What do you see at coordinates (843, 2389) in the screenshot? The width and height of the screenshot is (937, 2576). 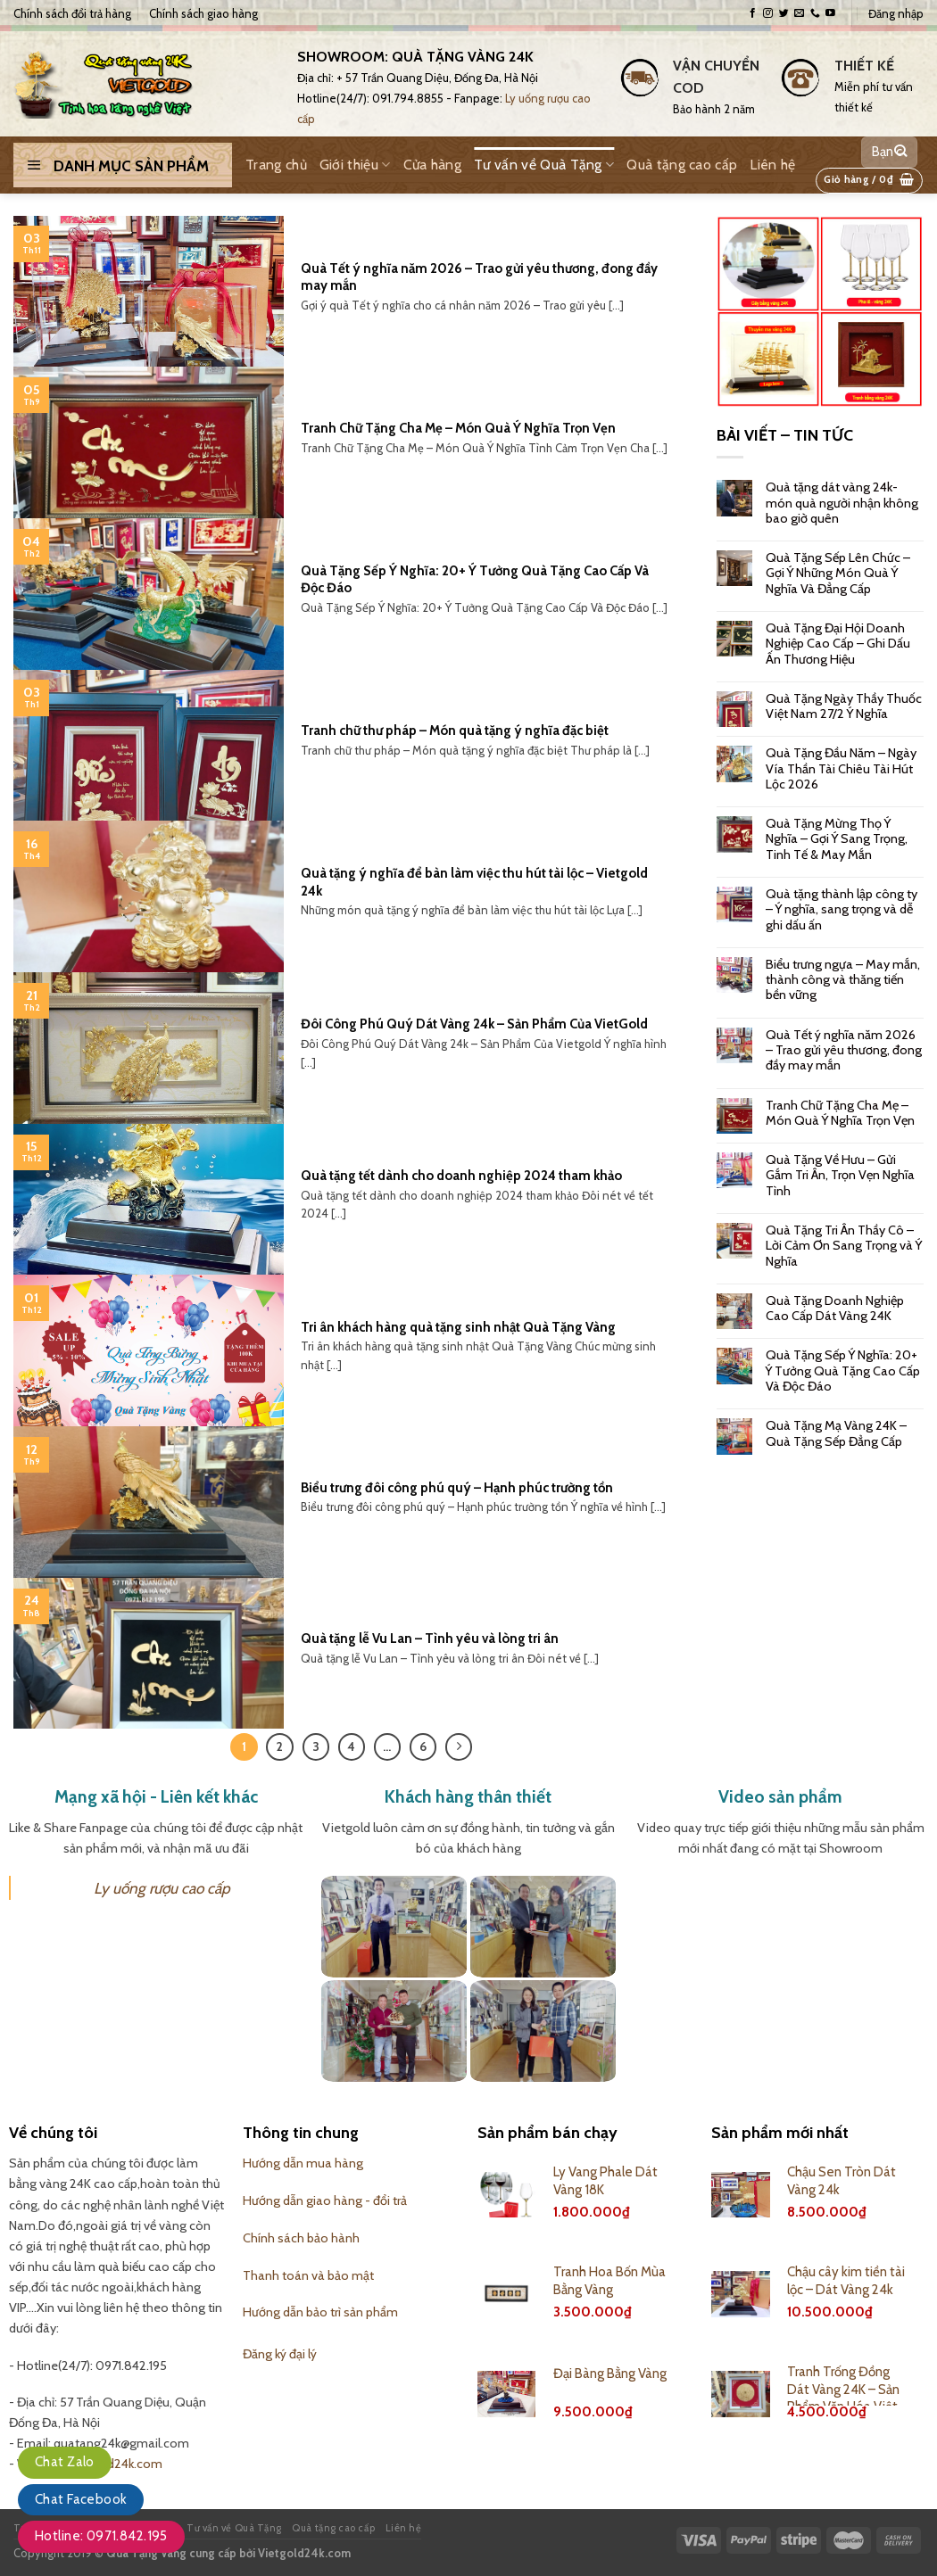 I see `Tranh Trống Đồng Dát Vàng 24K – Sản Phẩm Văn Hóa Việt` at bounding box center [843, 2389].